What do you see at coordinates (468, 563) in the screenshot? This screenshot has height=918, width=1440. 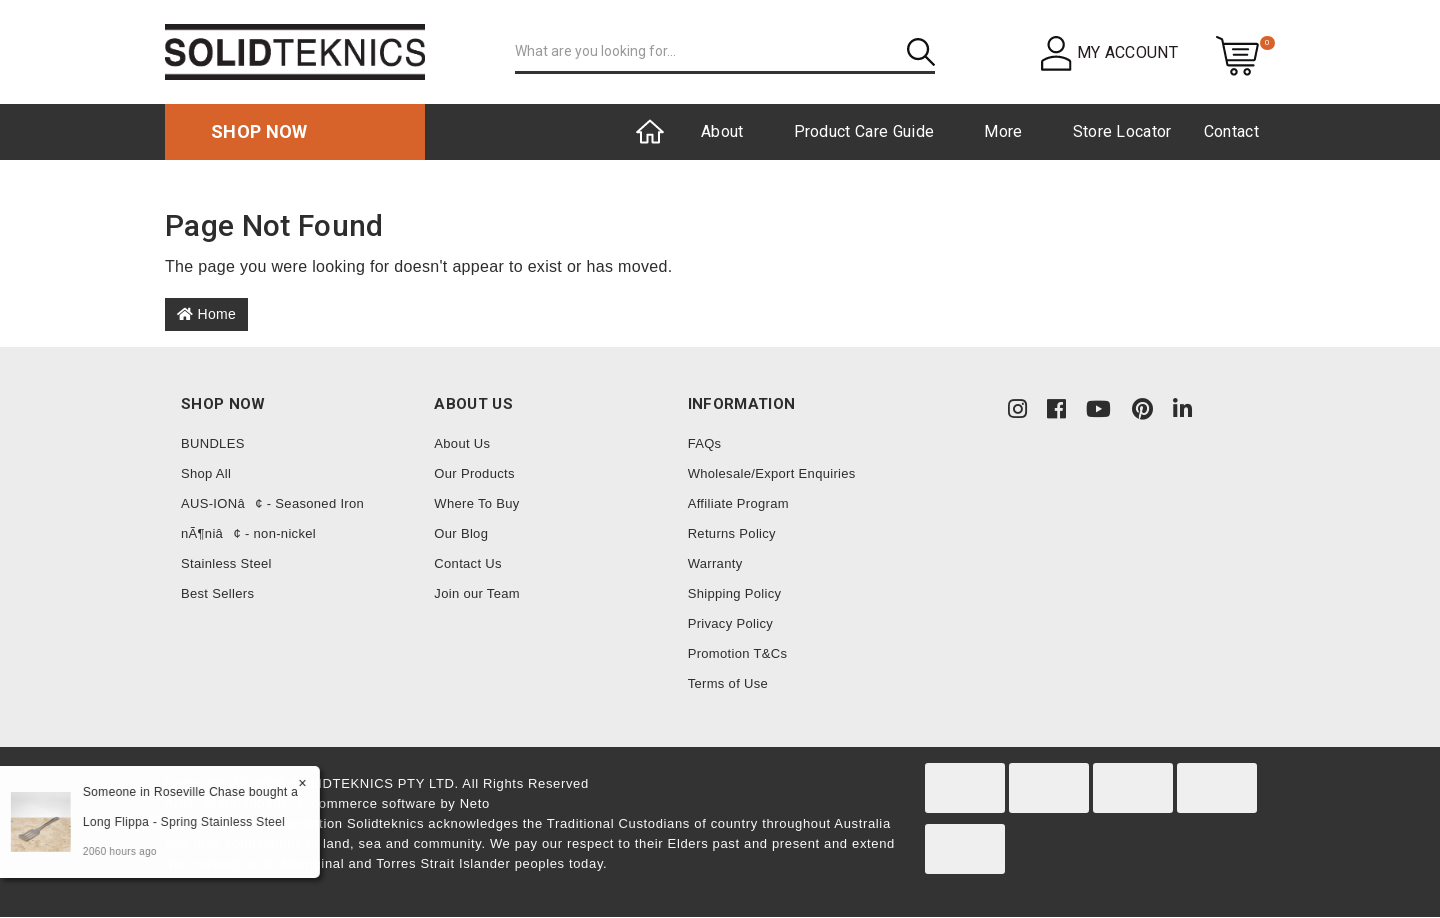 I see `Contact Us` at bounding box center [468, 563].